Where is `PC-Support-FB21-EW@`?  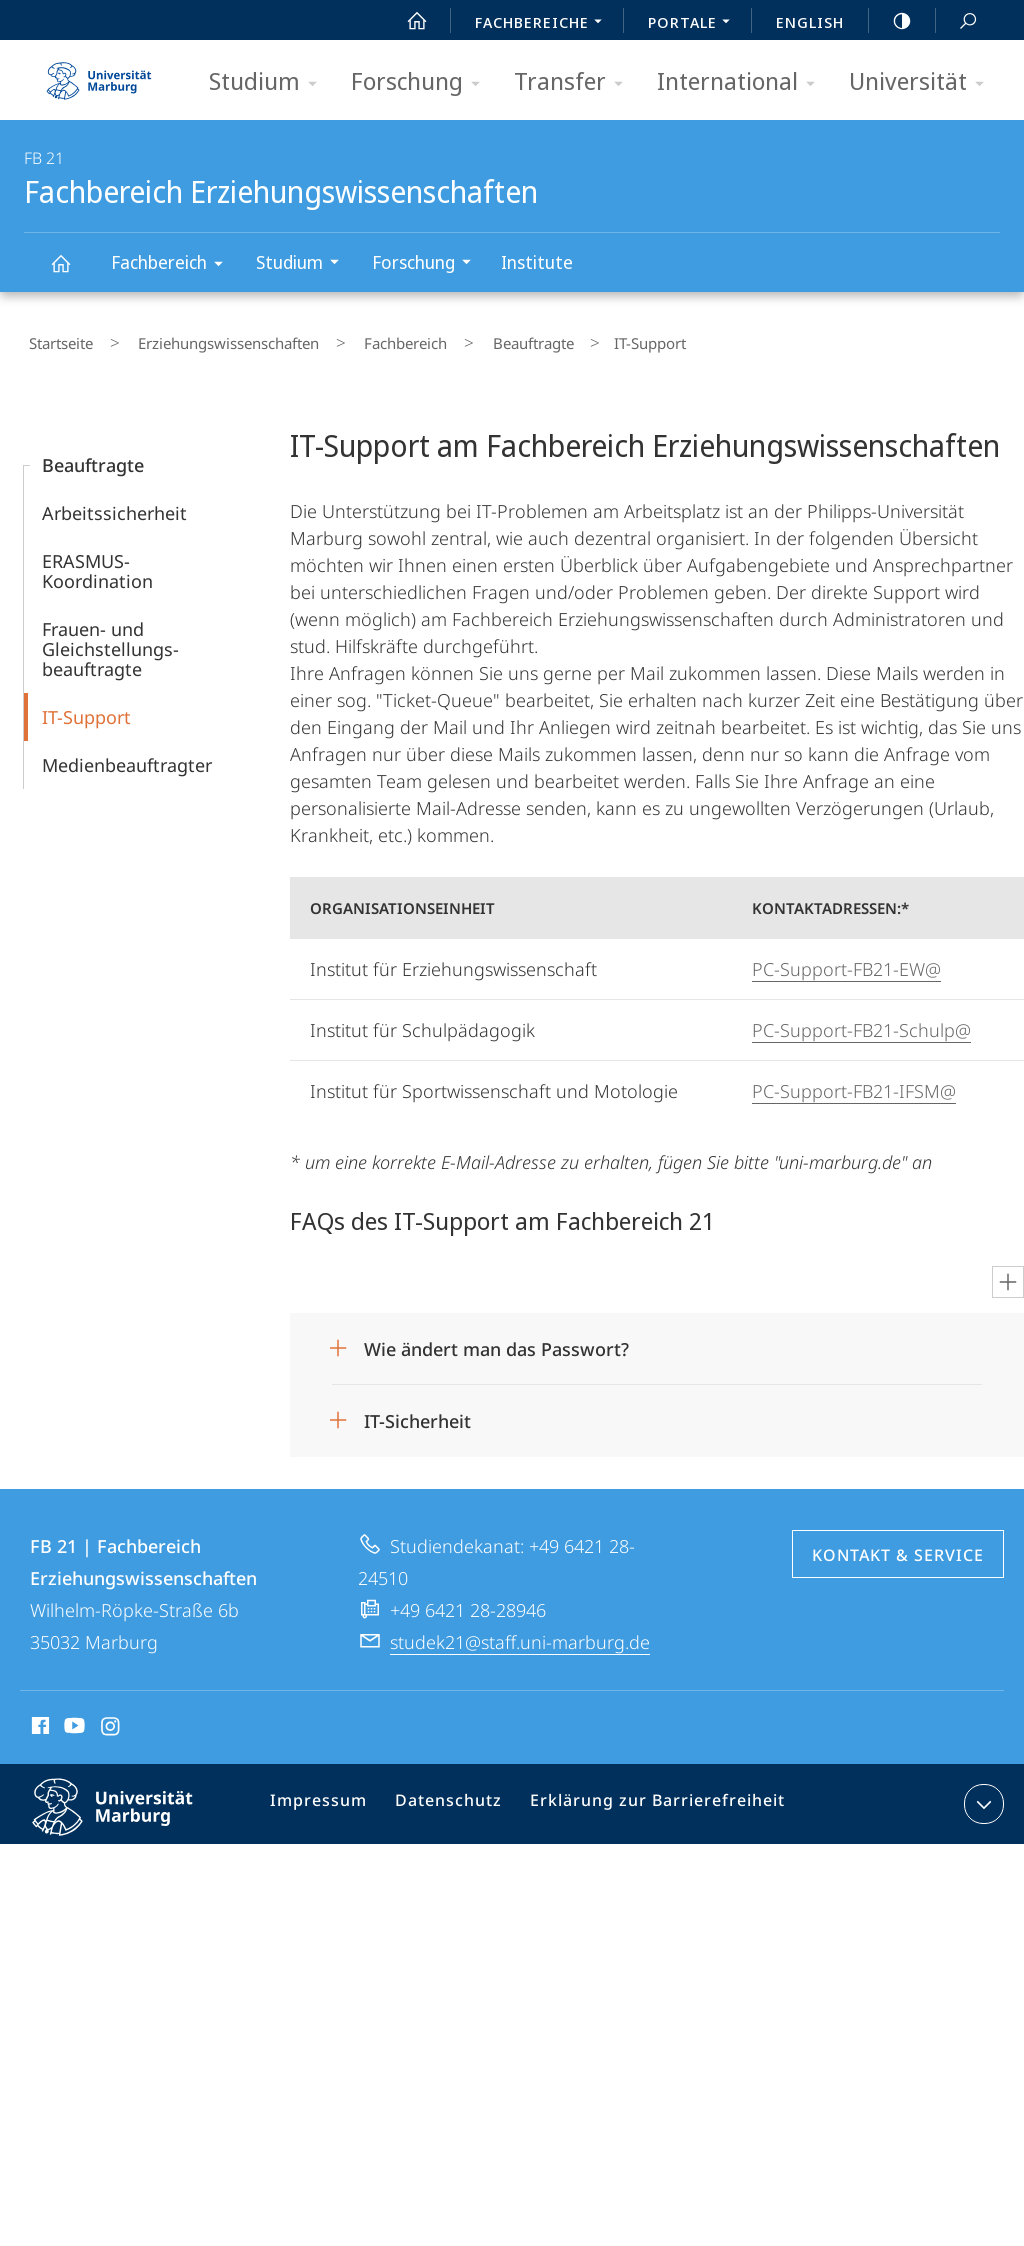
PC-Support-FB21-EW@ is located at coordinates (846, 960).